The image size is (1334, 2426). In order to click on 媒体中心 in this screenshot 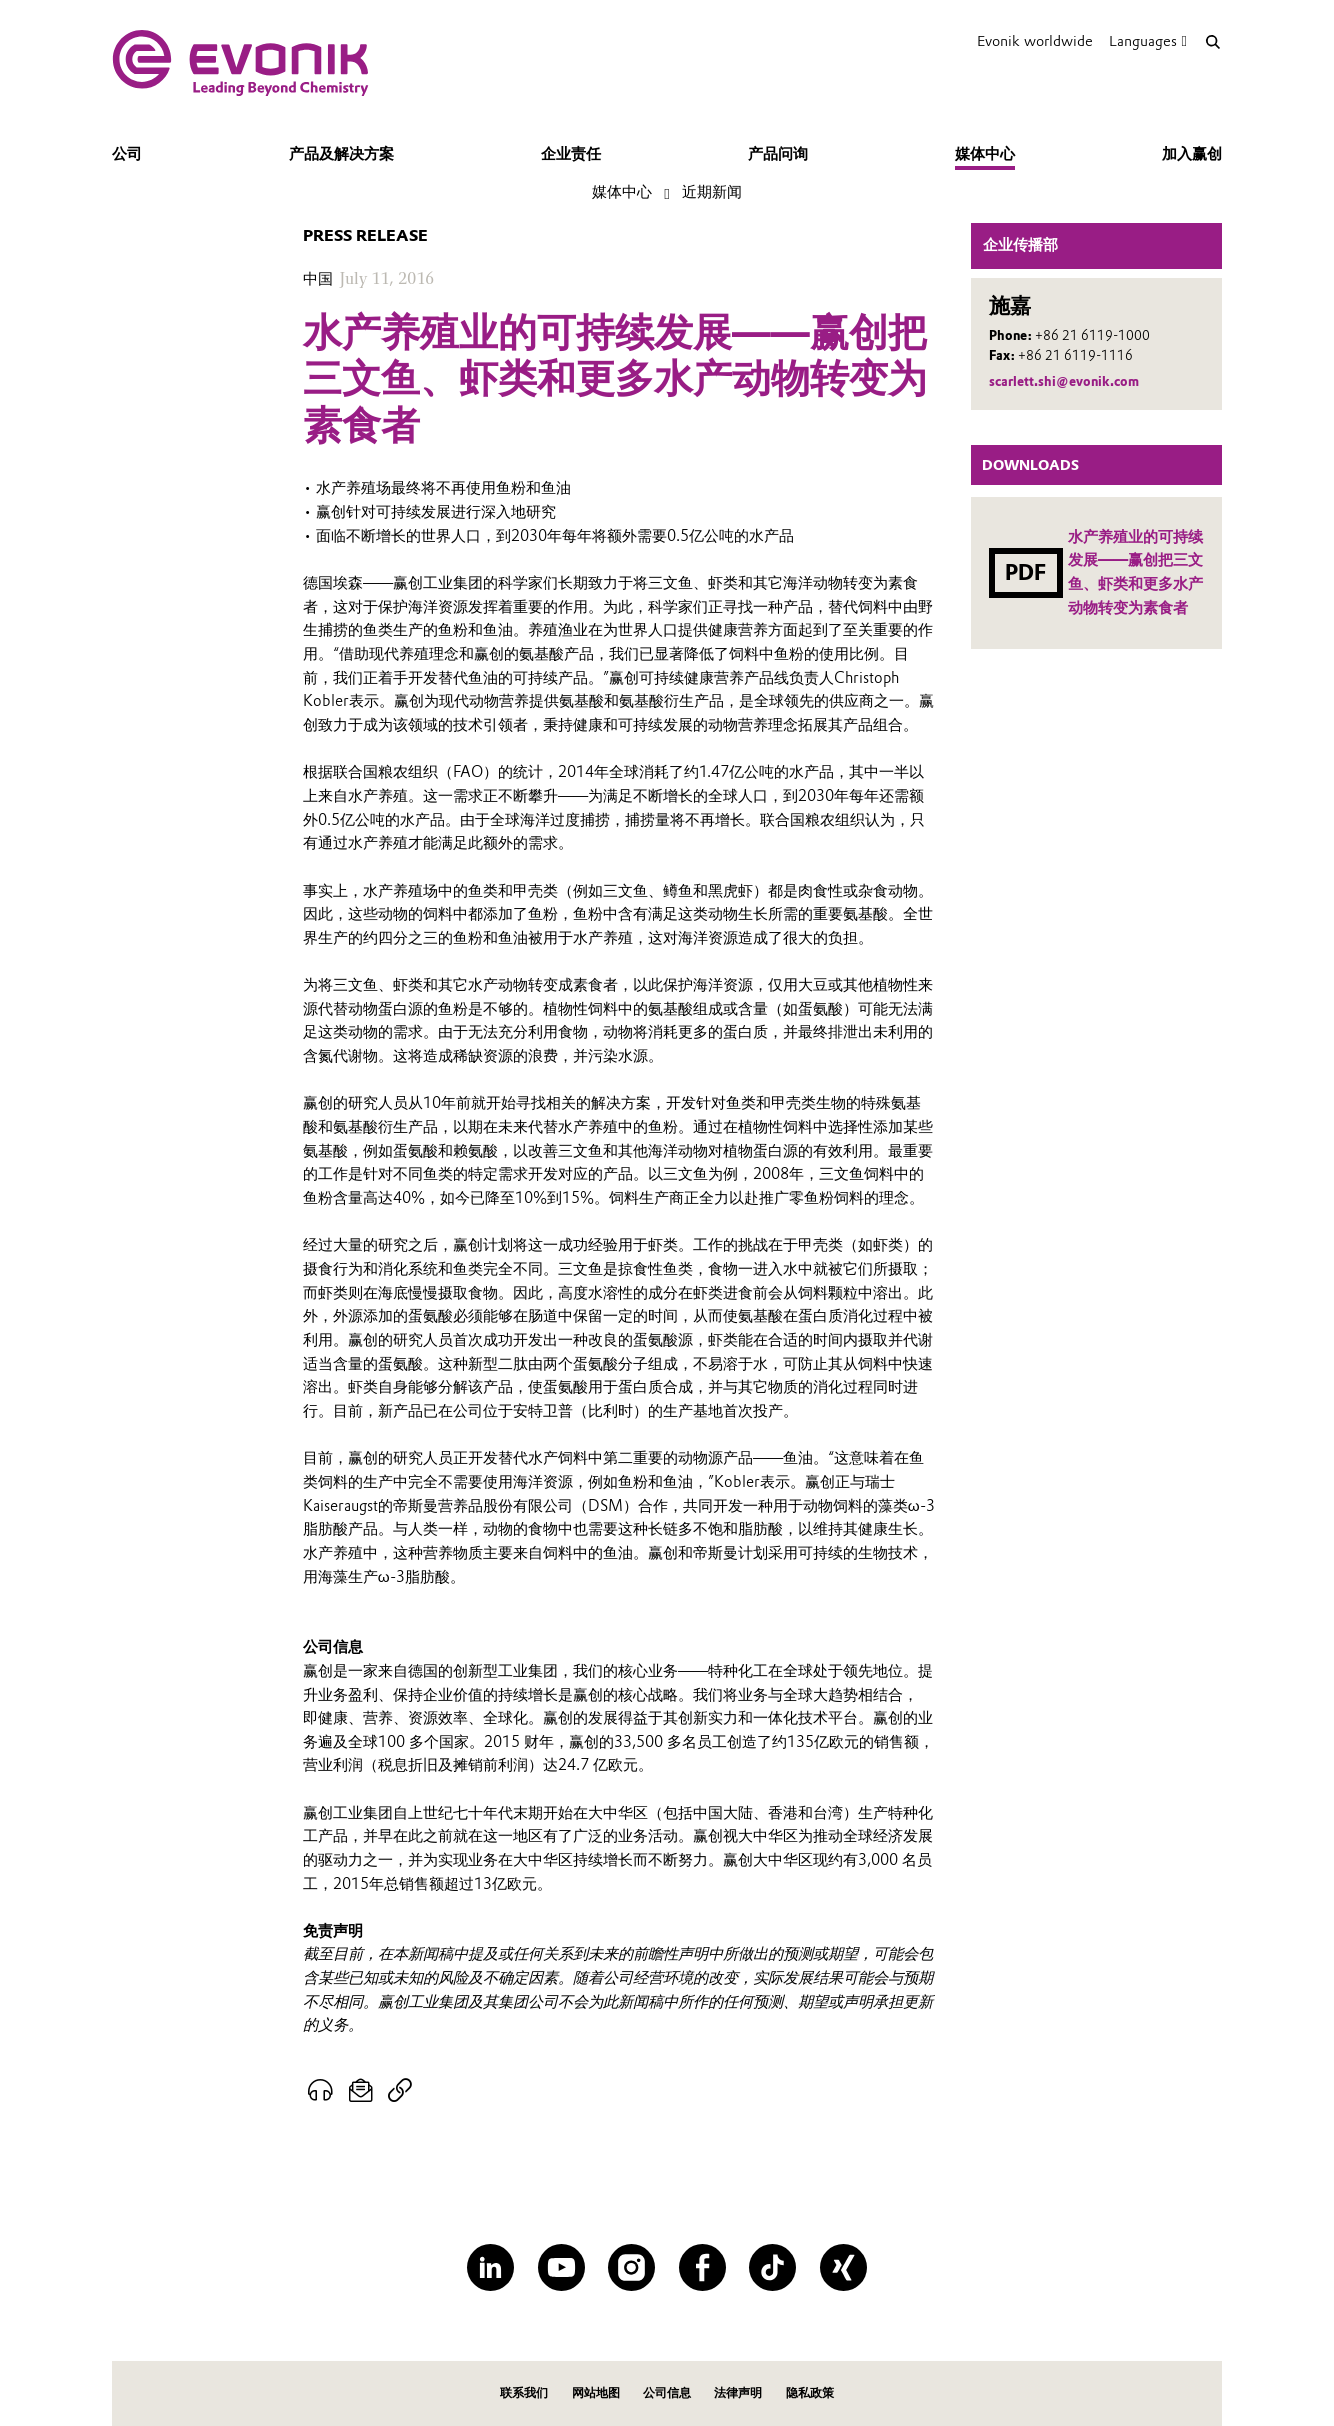, I will do `click(985, 154)`.